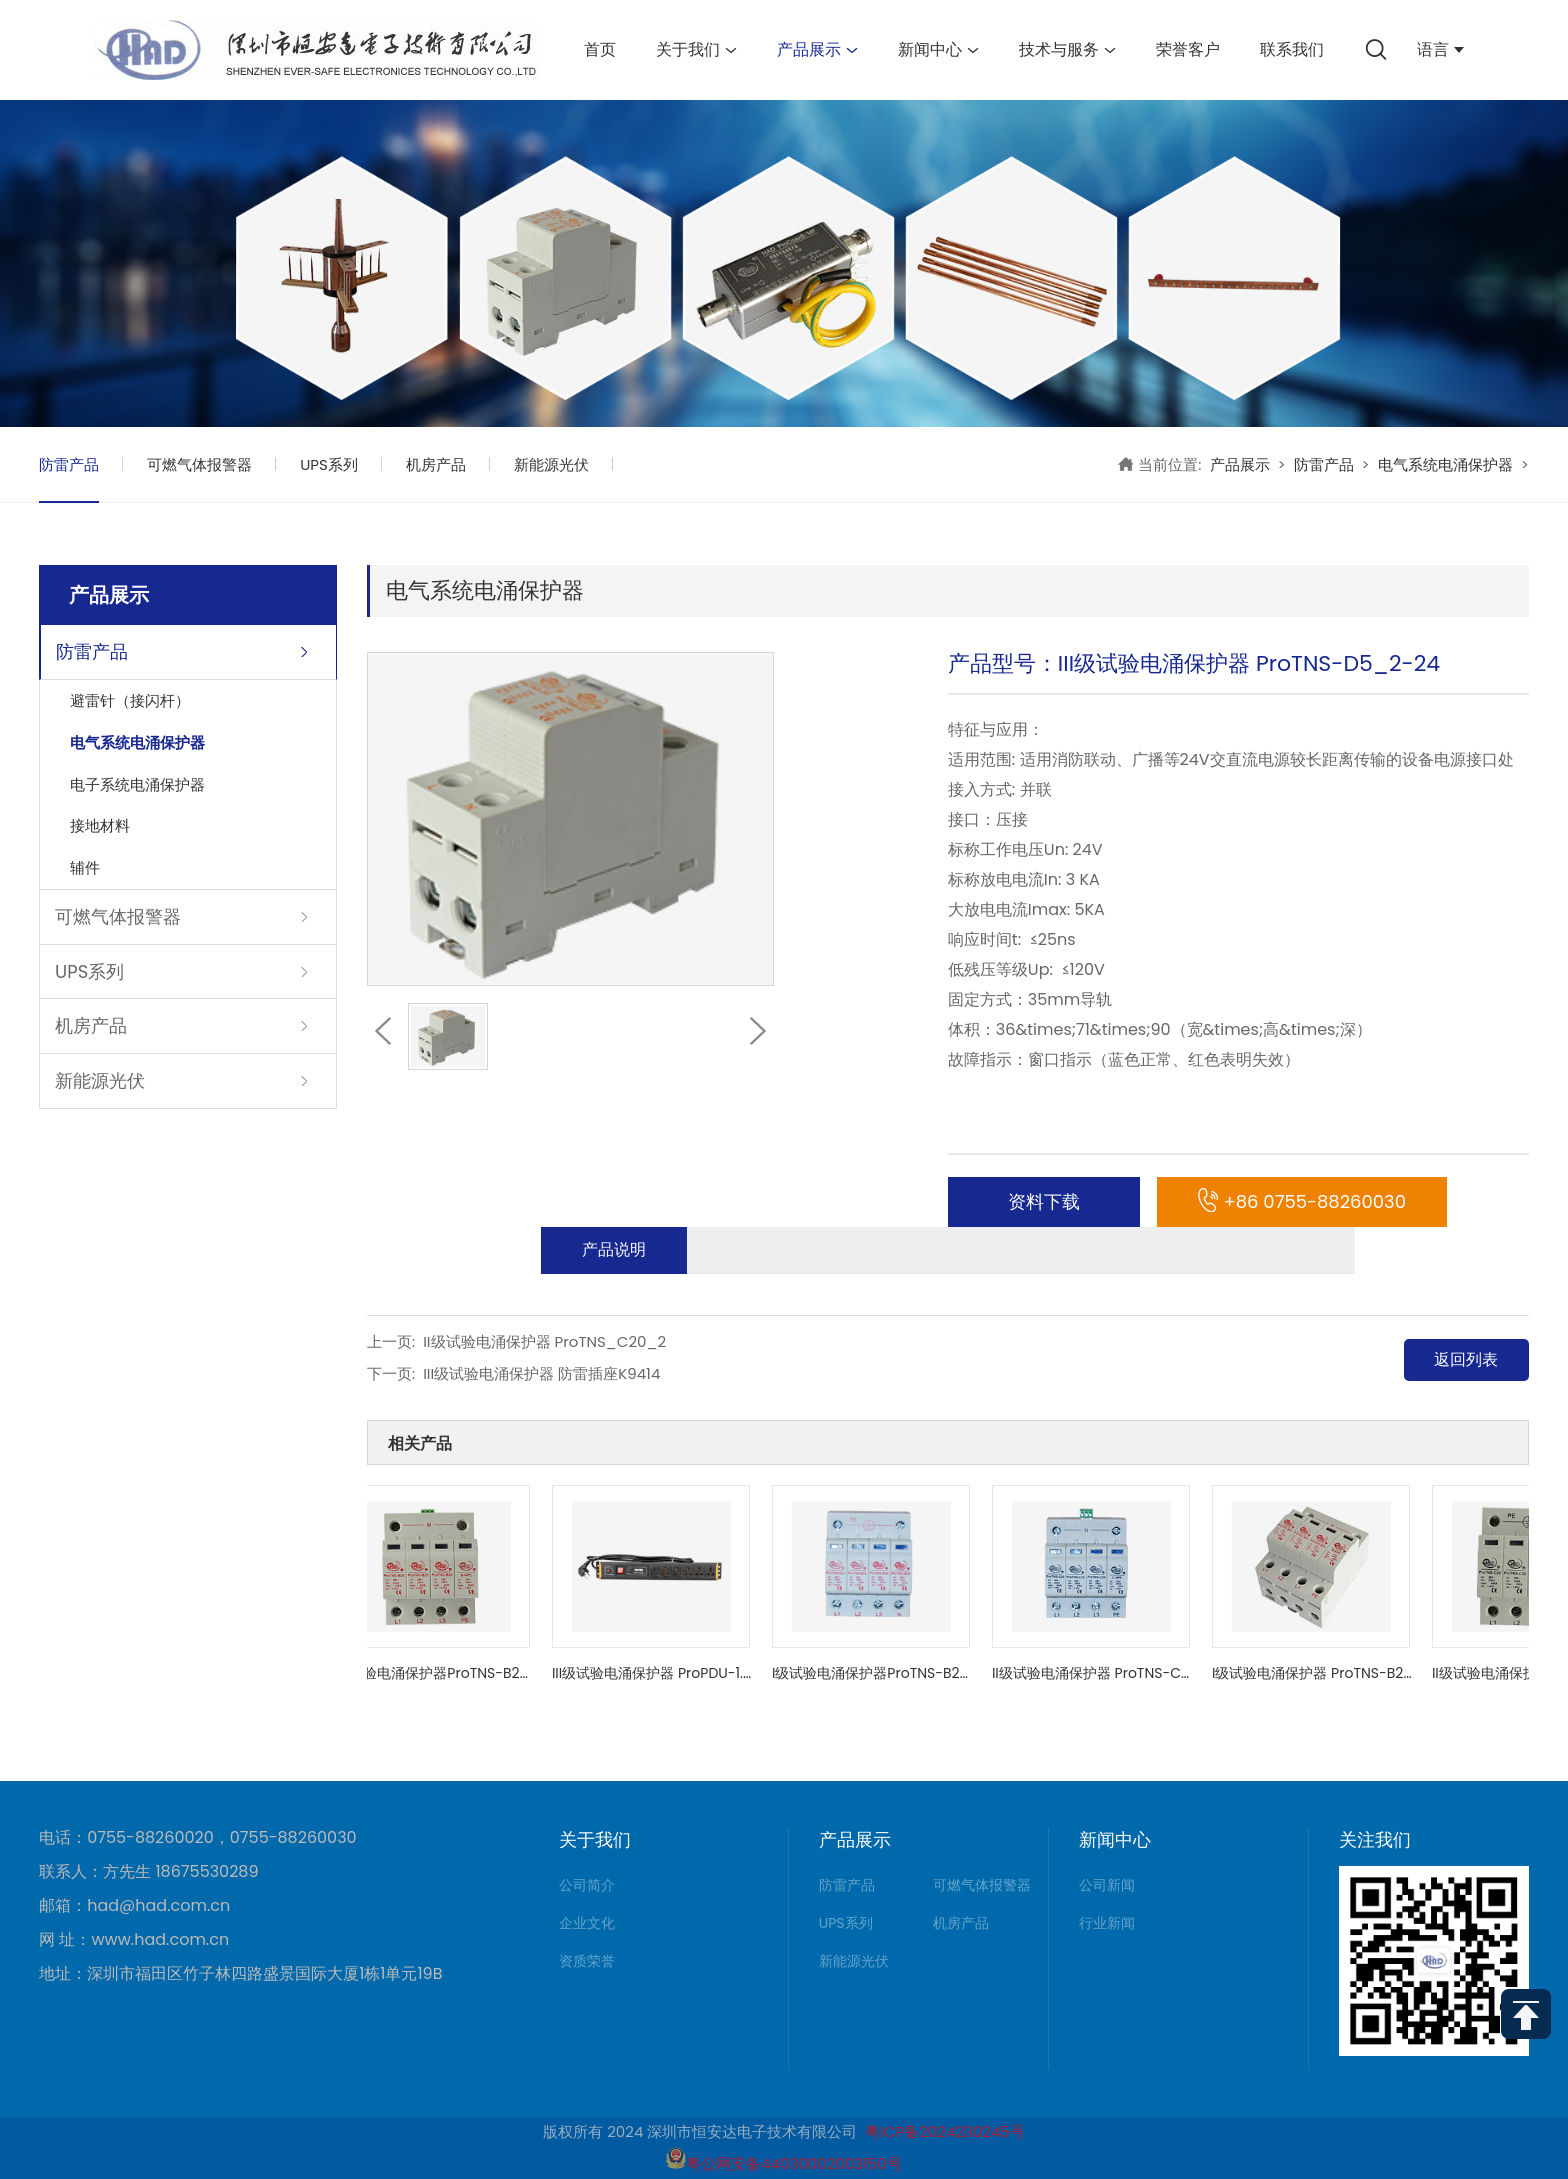  What do you see at coordinates (544, 1341) in the screenshot?
I see `II级试验电涌保护器 ProTNS_C20_2` at bounding box center [544, 1341].